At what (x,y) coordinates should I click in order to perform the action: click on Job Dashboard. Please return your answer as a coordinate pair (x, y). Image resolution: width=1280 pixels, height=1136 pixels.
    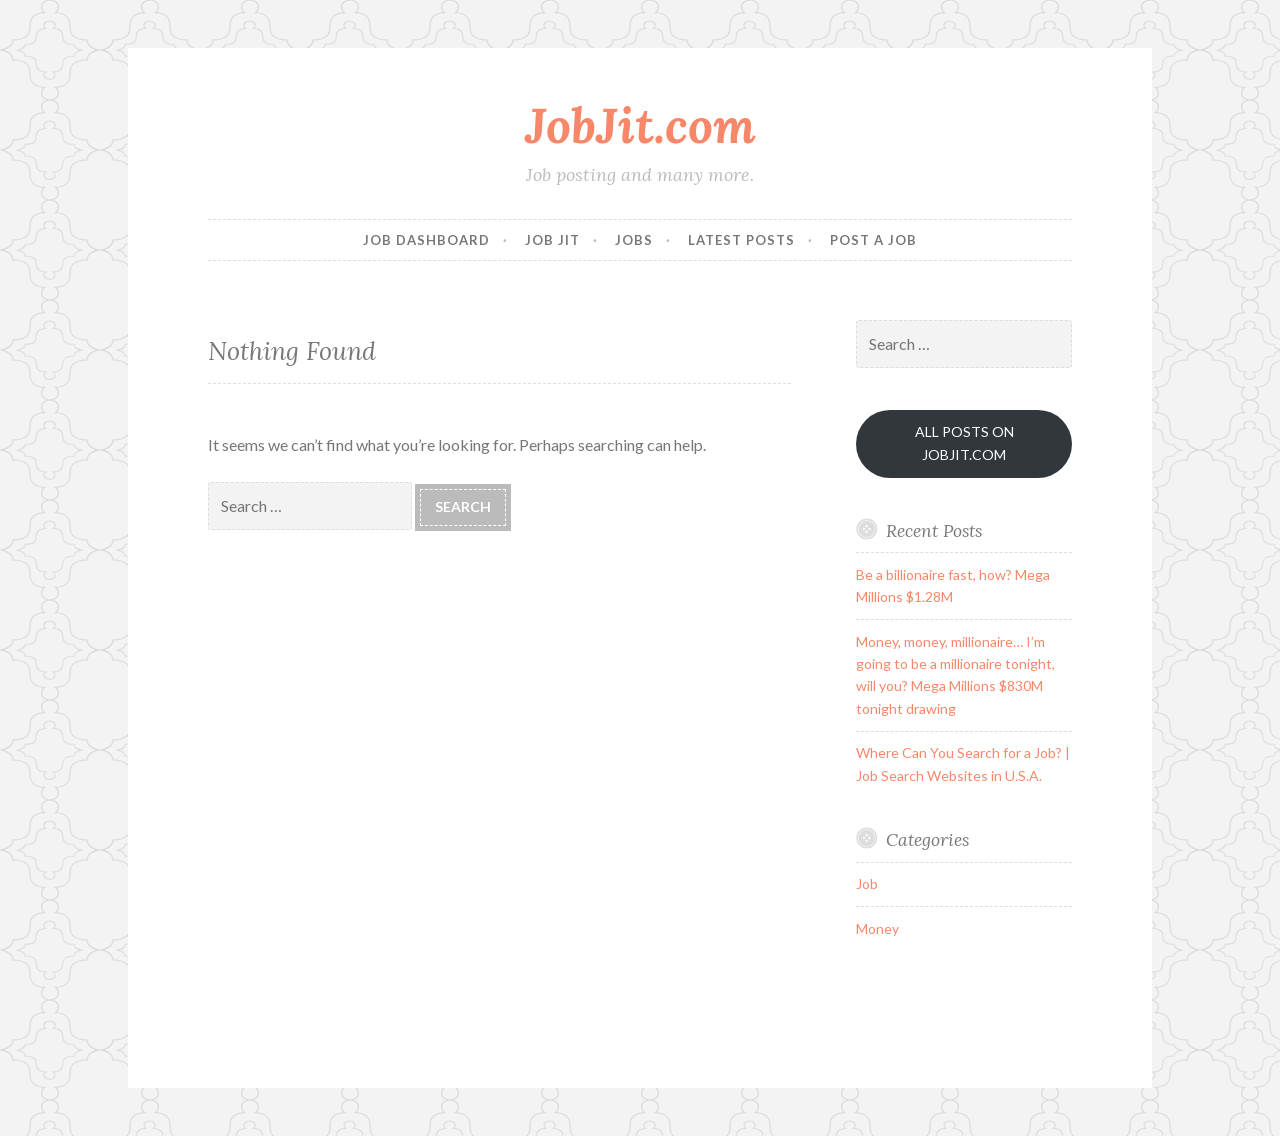
    Looking at the image, I should click on (426, 240).